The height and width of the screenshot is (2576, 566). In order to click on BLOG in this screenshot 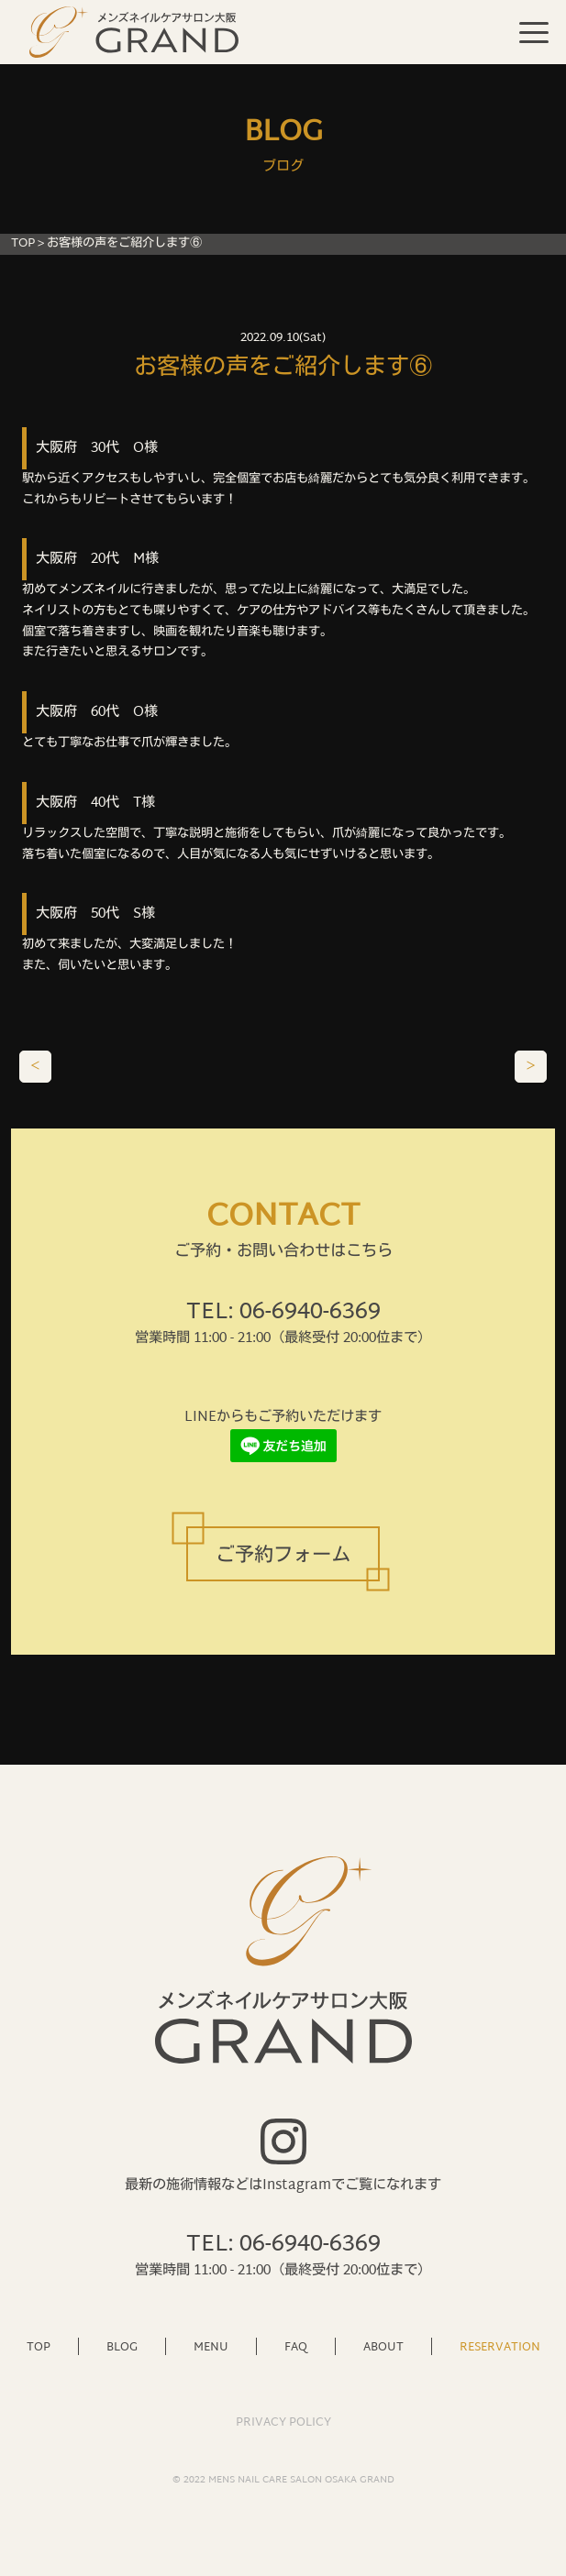, I will do `click(122, 2346)`.